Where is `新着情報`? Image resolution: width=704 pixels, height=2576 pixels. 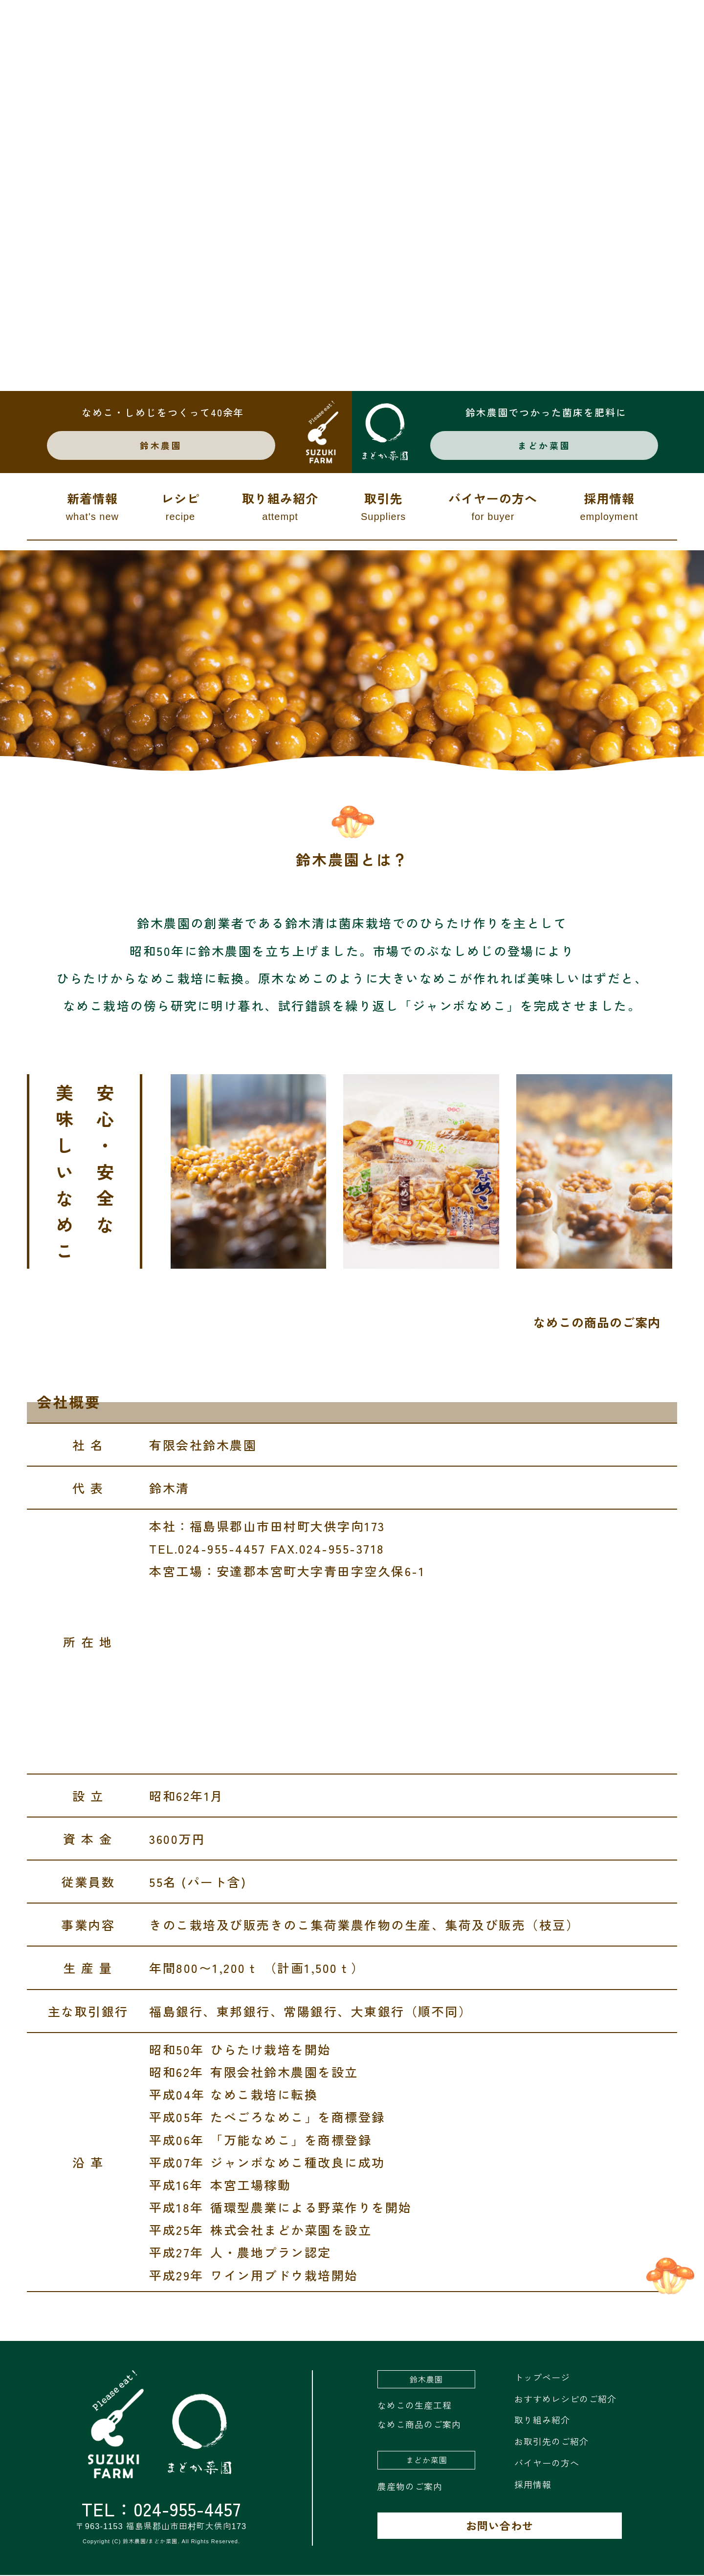
新着情報 is located at coordinates (92, 507).